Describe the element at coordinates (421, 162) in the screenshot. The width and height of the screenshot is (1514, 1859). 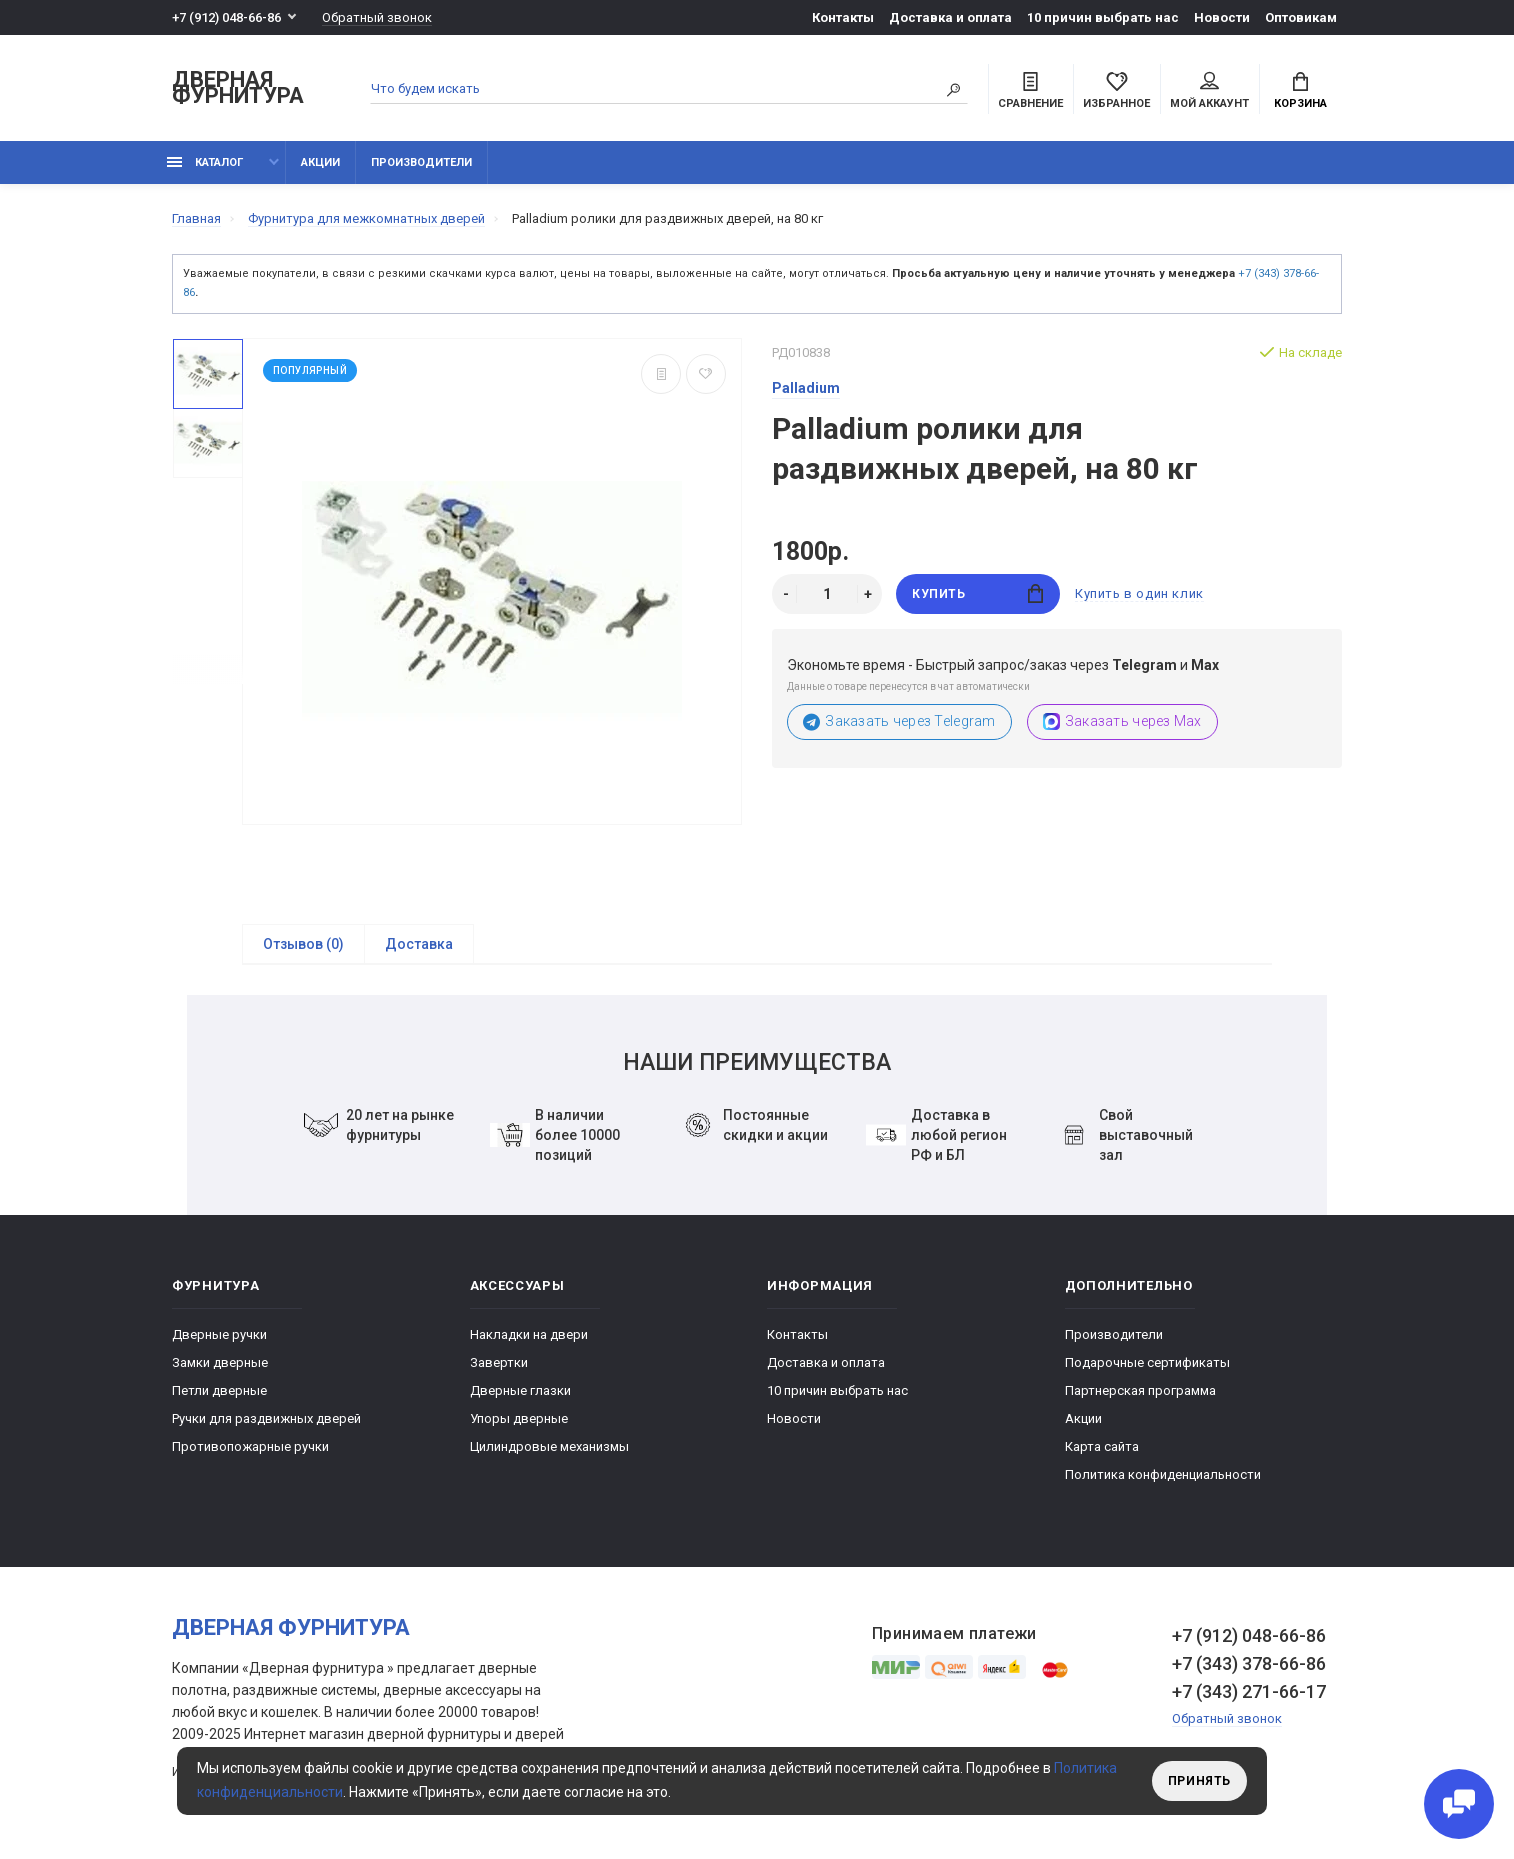
I see `Производители` at that location.